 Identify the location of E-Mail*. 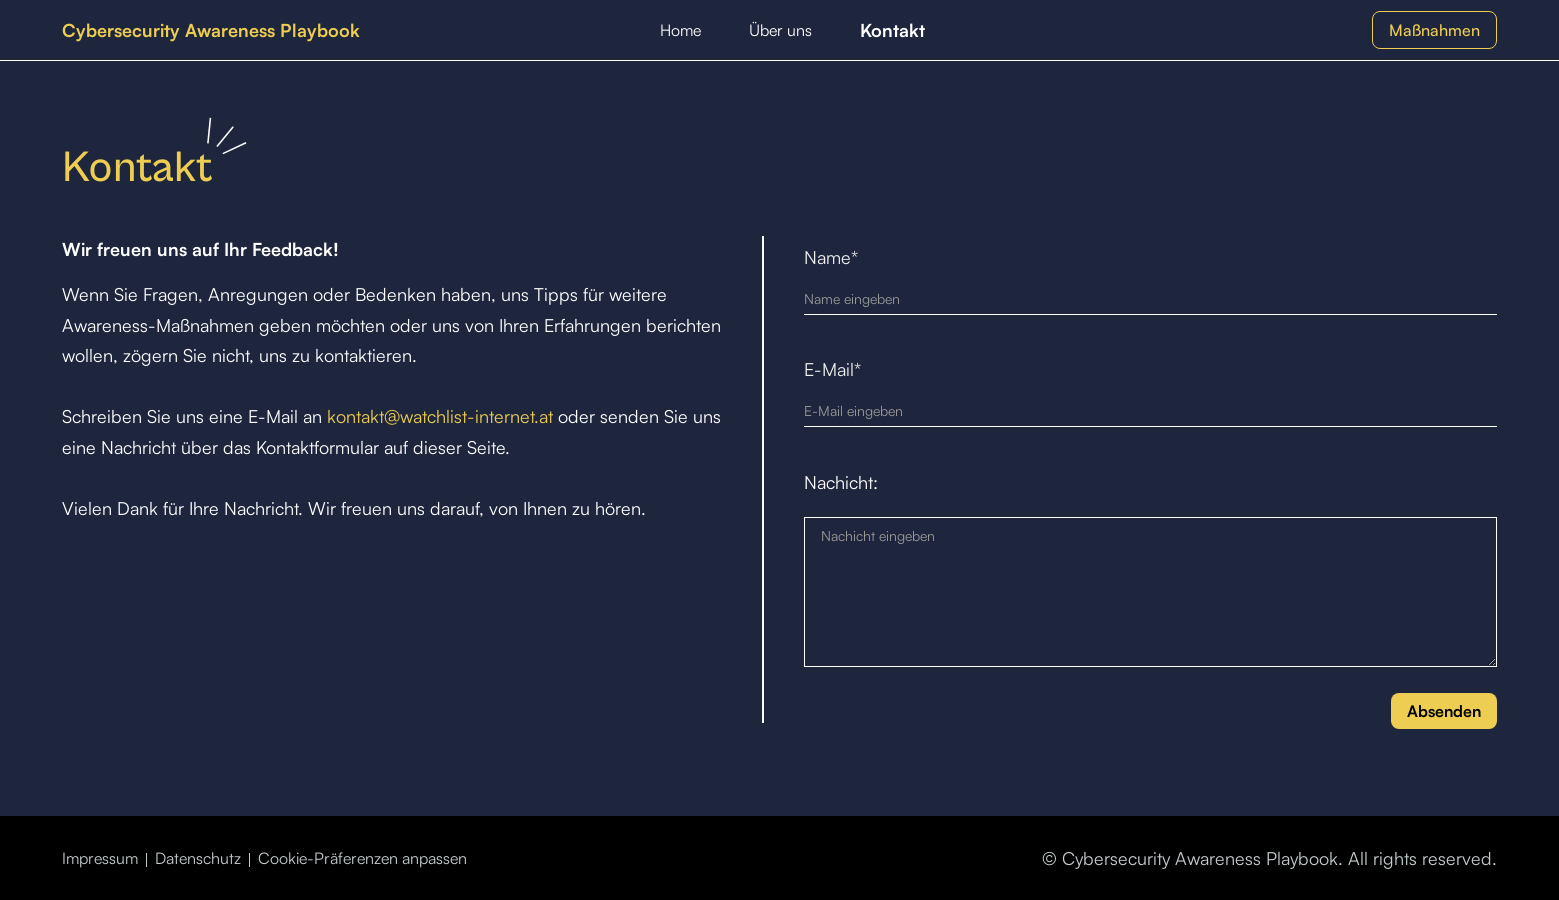
(832, 369).